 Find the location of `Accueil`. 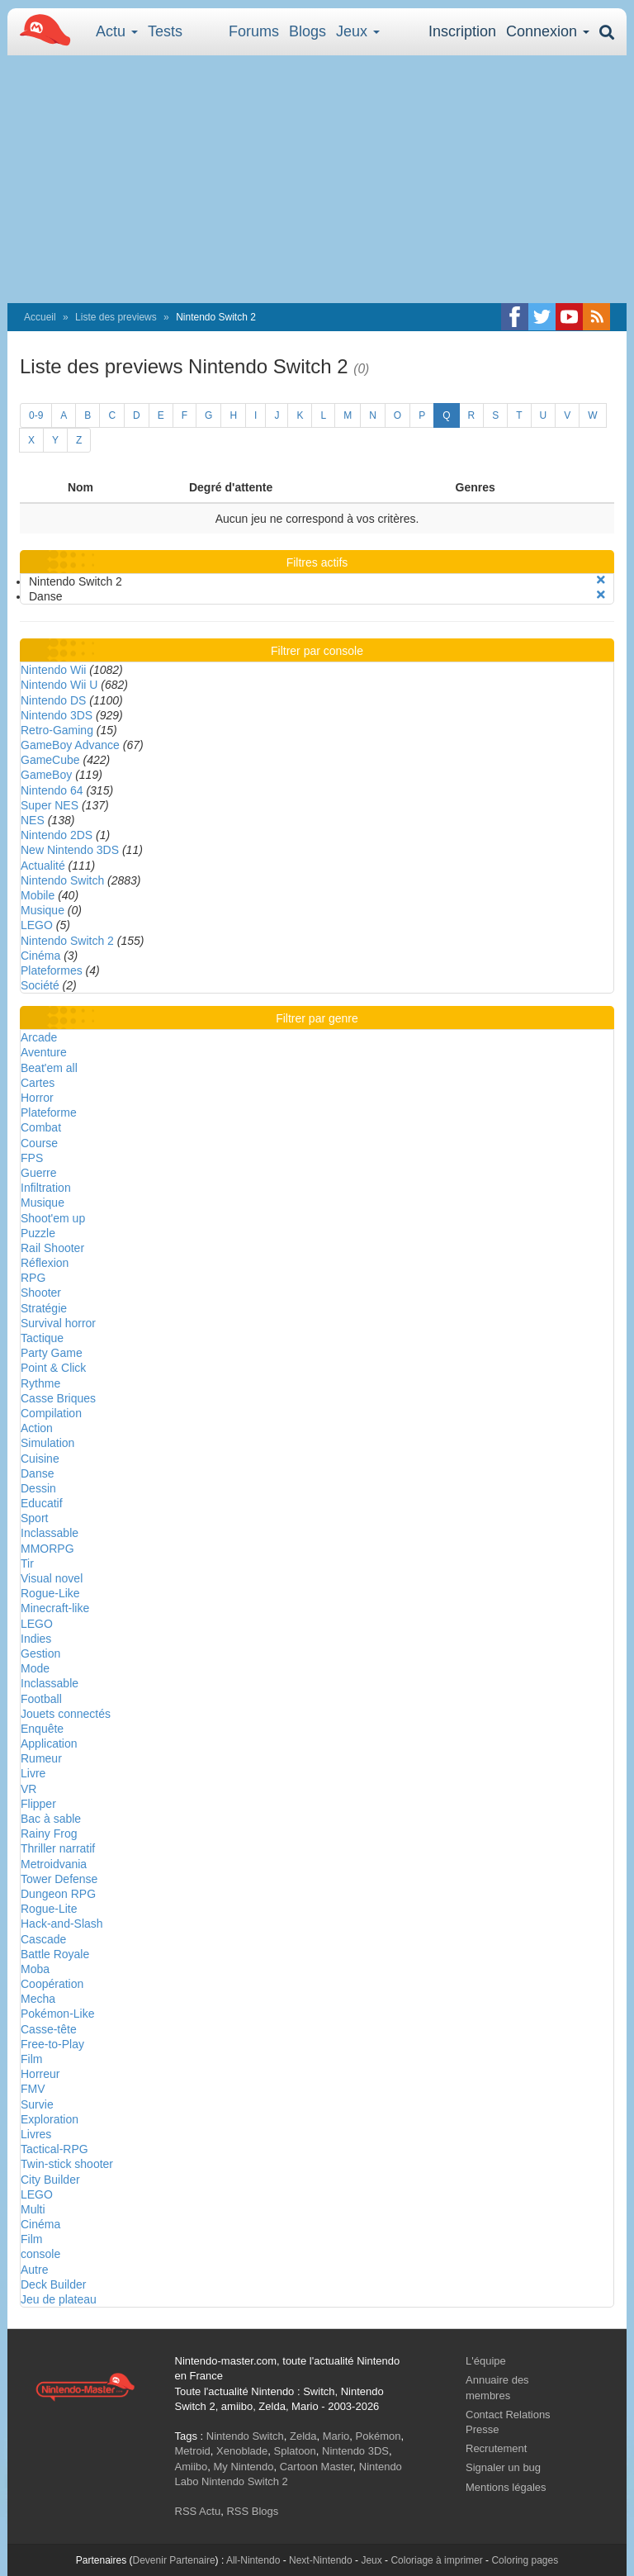

Accueil is located at coordinates (40, 317).